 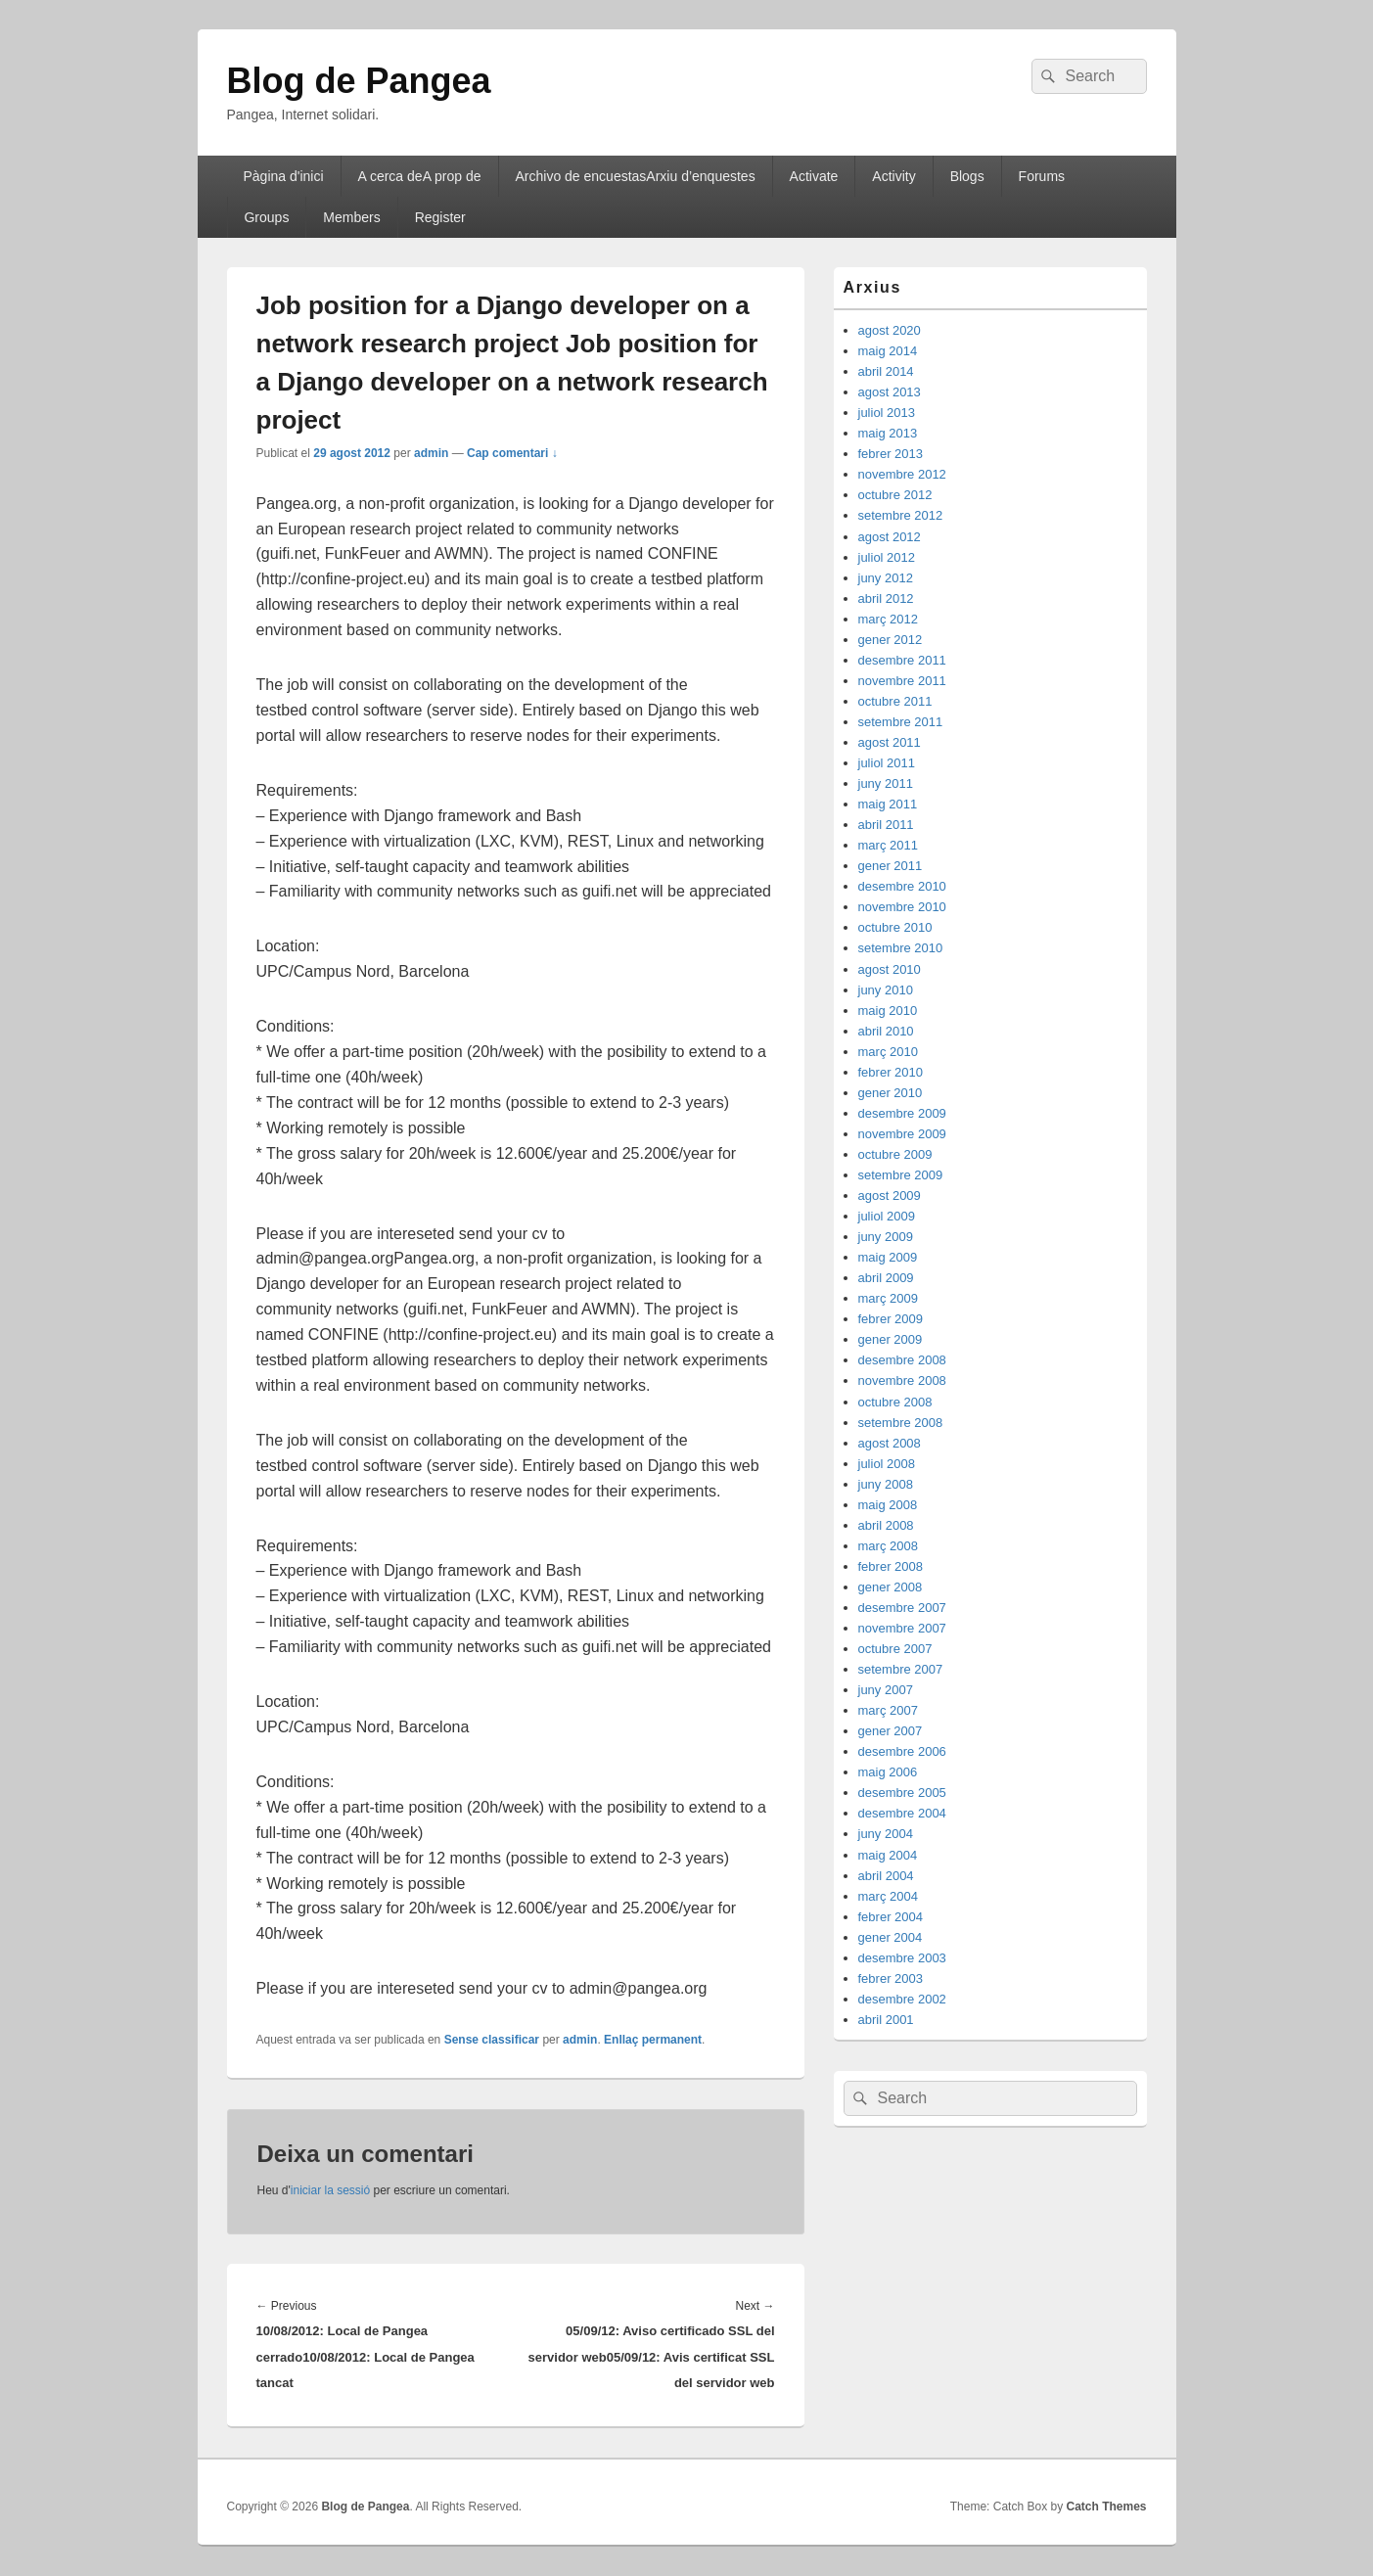 What do you see at coordinates (890, 1731) in the screenshot?
I see `gener 2007` at bounding box center [890, 1731].